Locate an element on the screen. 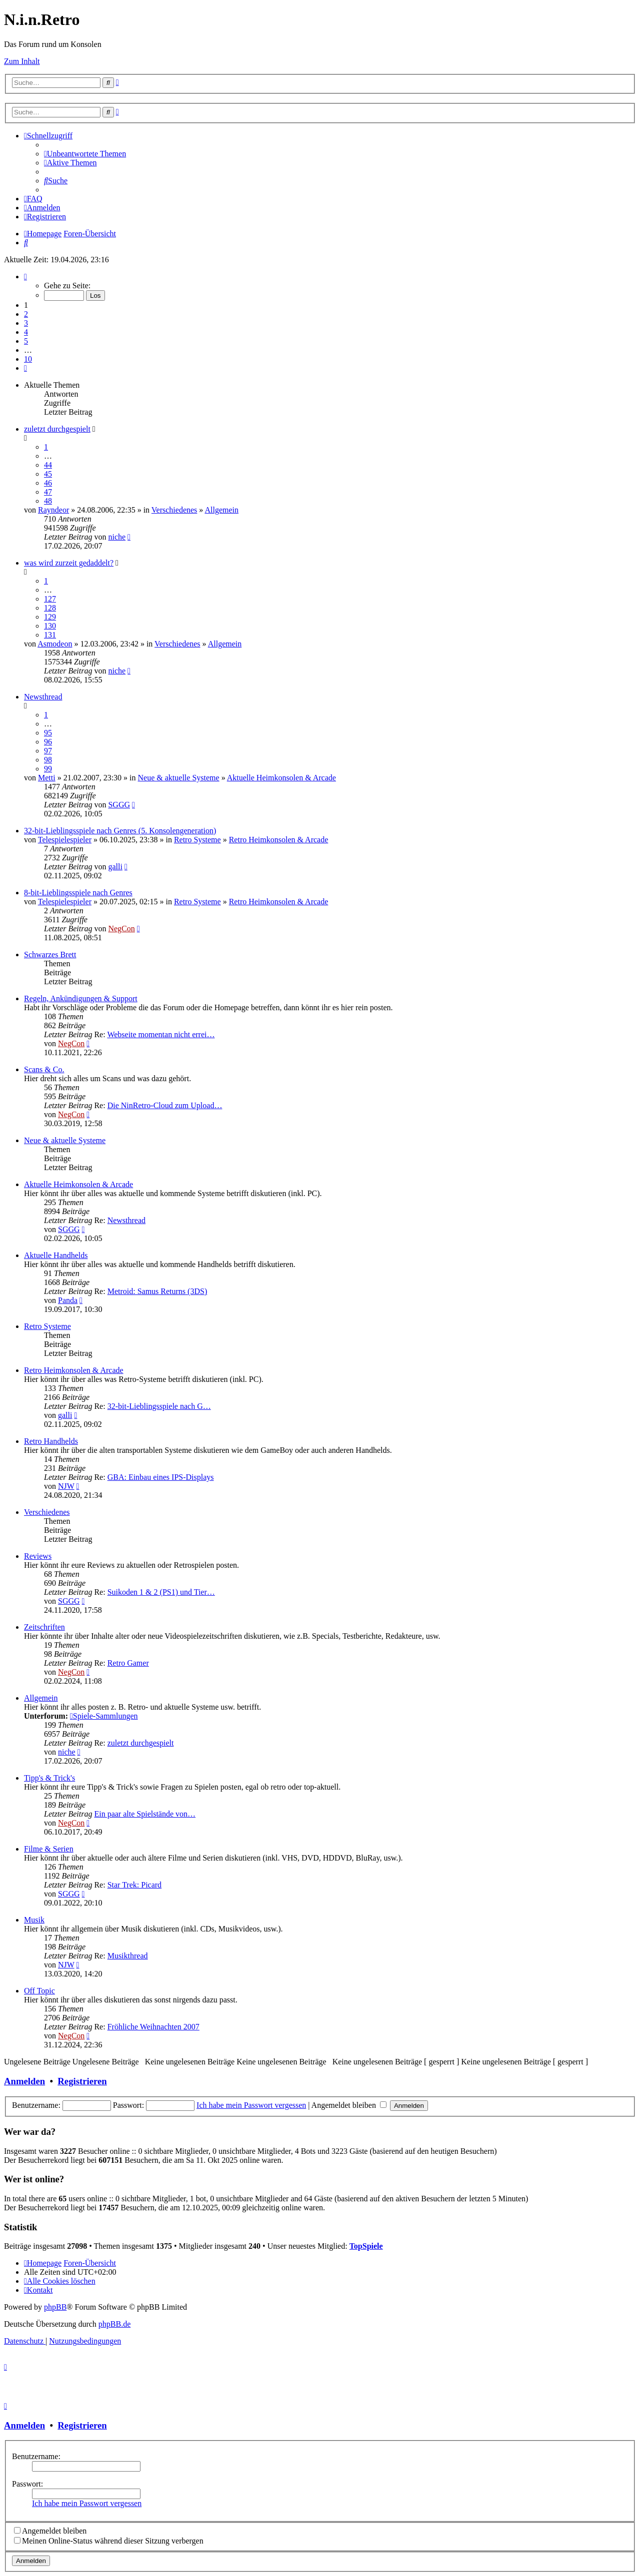 The image size is (640, 2576). Musik is located at coordinates (34, 1920).